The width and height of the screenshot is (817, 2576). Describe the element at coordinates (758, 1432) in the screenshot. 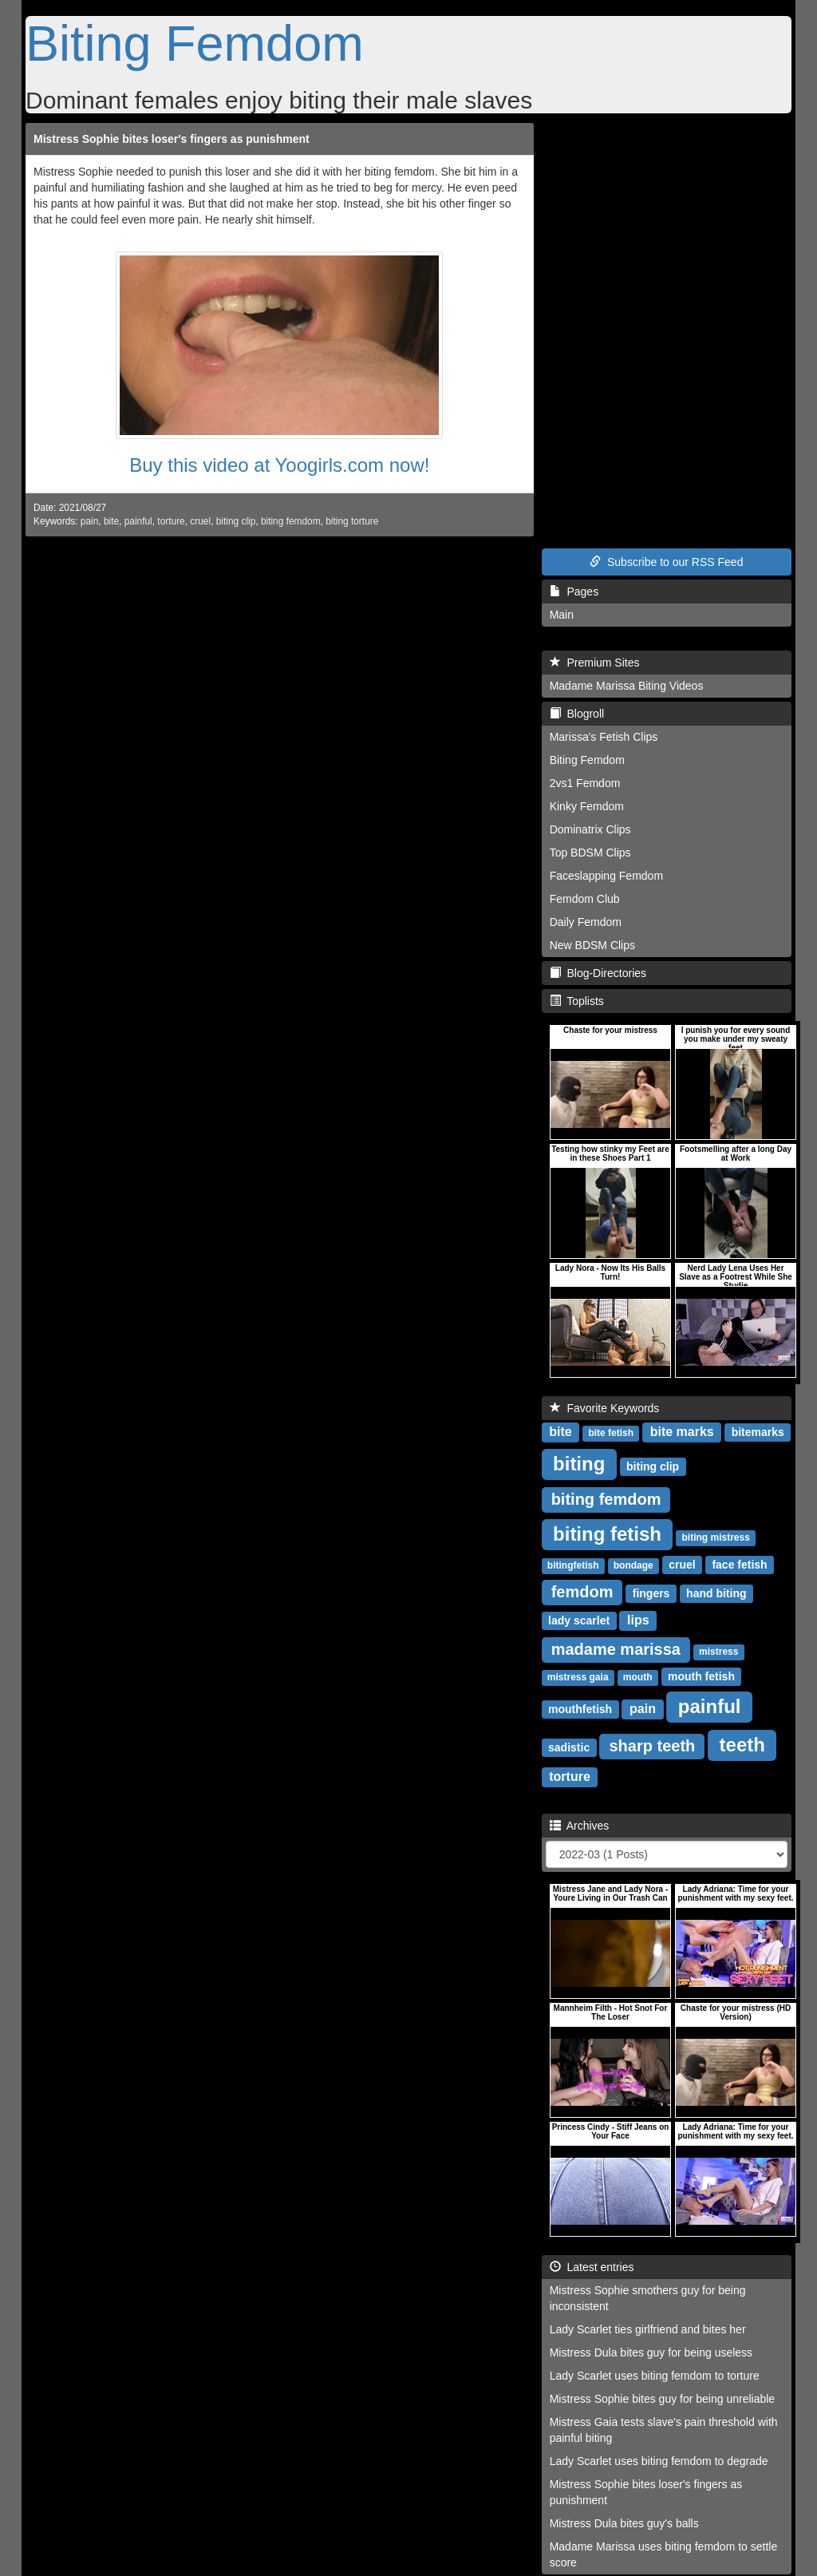

I see `bitemarks` at that location.